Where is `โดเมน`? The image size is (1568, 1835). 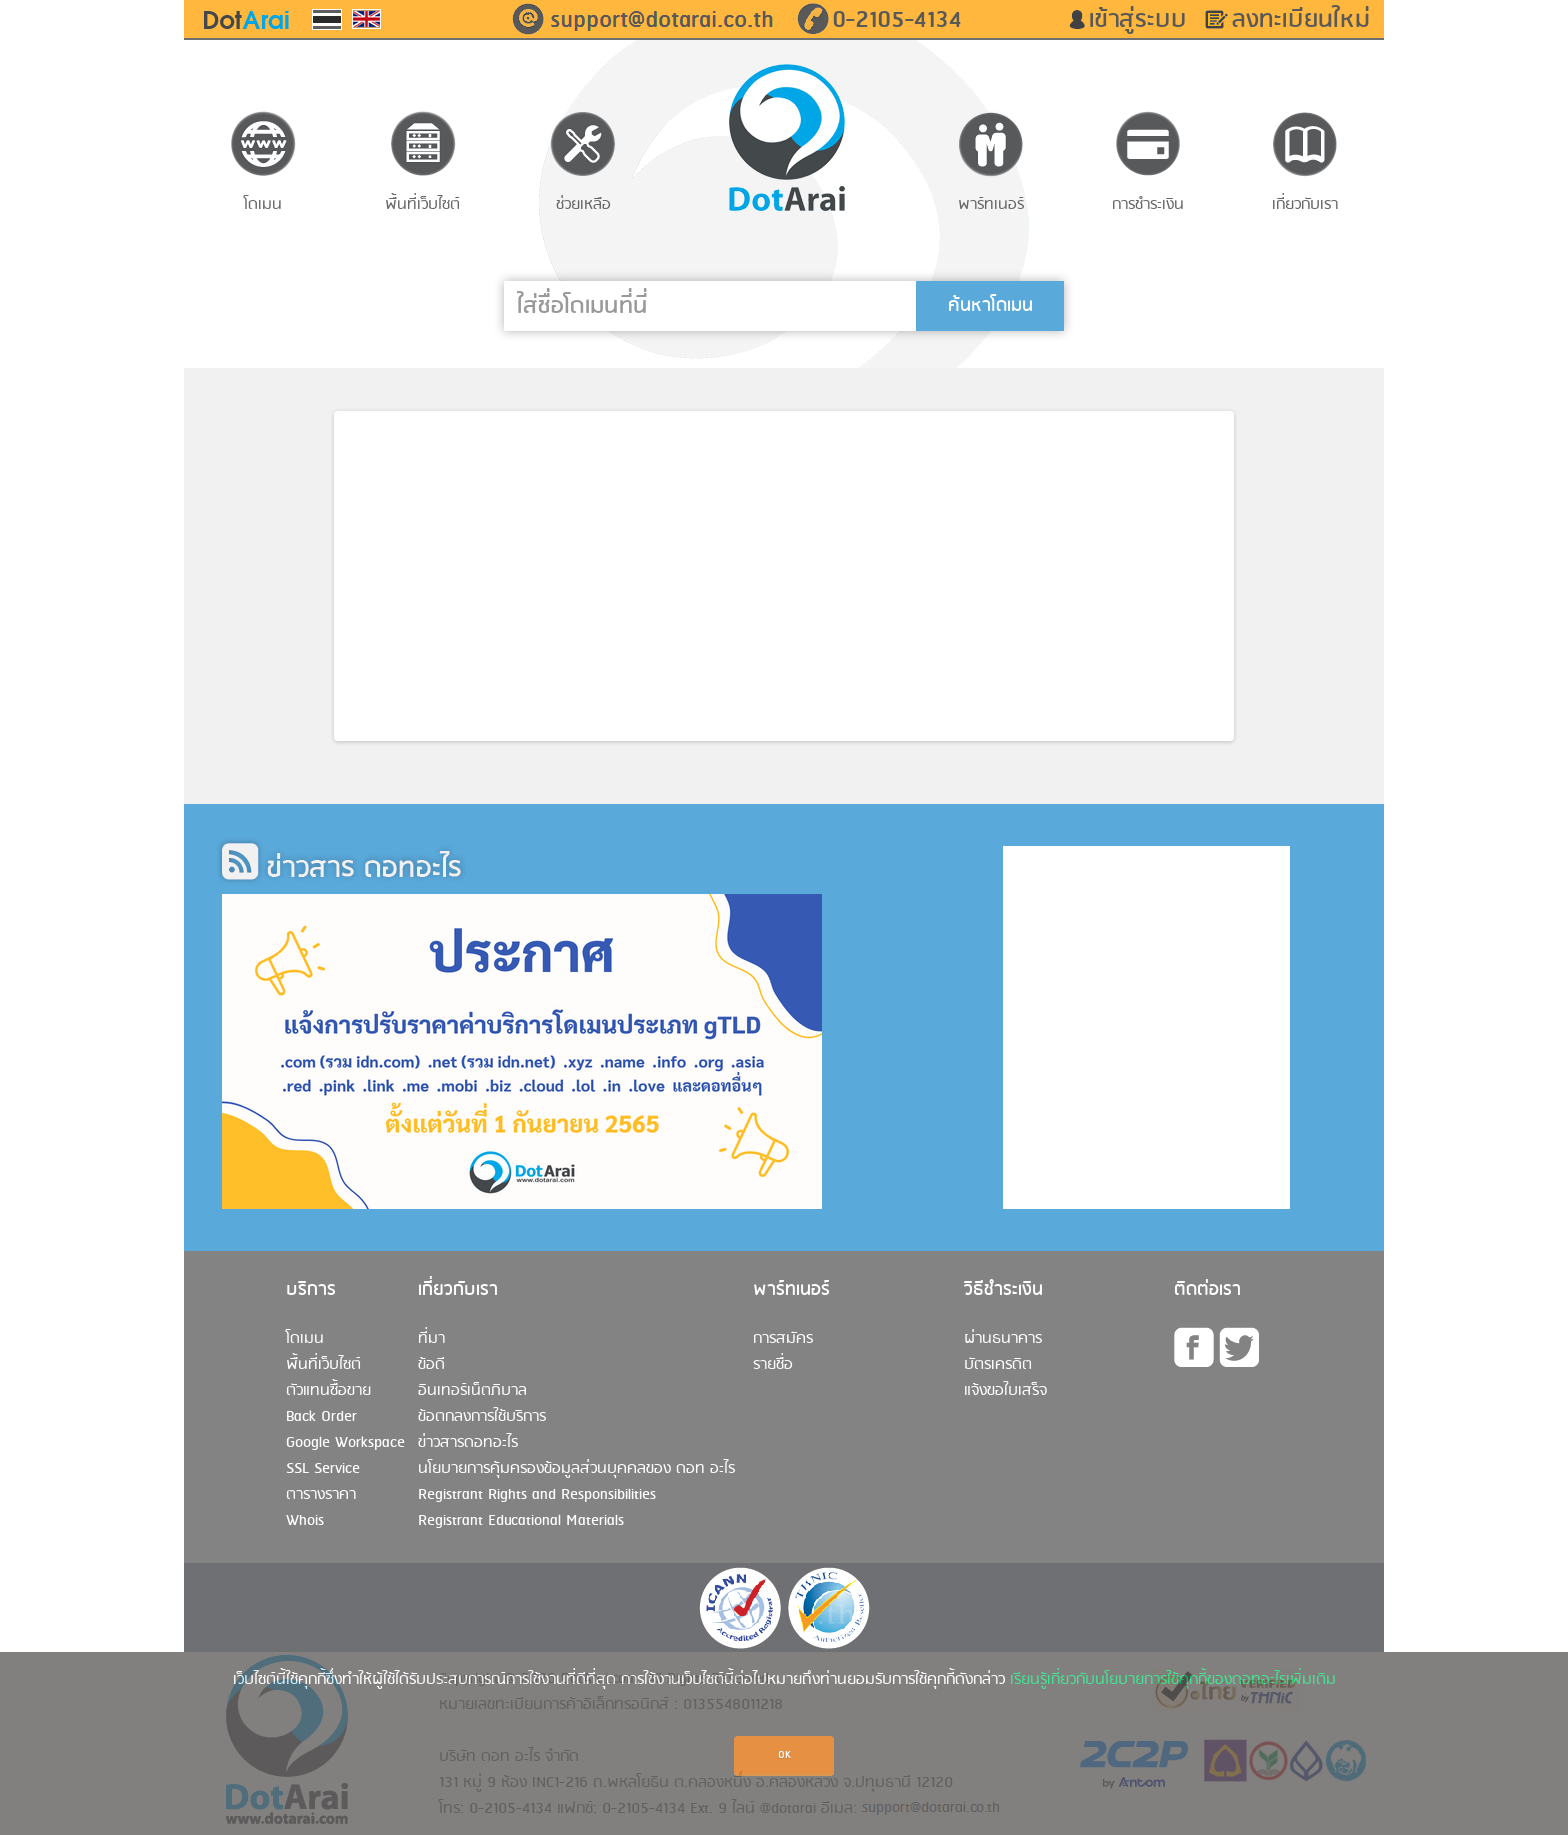
โดเมน is located at coordinates (305, 1339).